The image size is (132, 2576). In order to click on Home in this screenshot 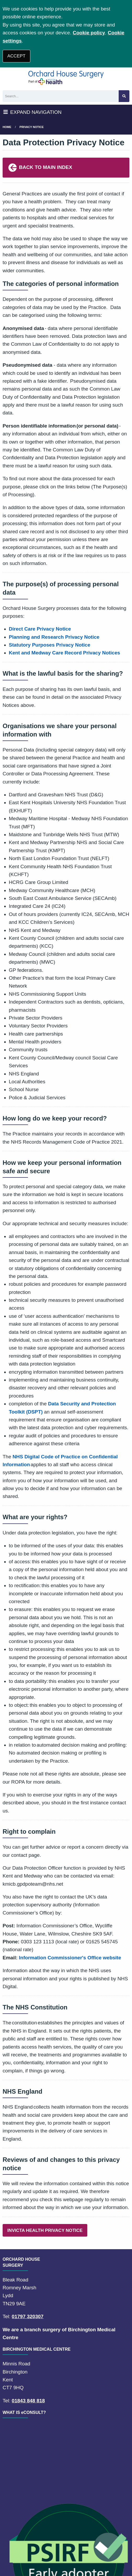, I will do `click(7, 127)`.